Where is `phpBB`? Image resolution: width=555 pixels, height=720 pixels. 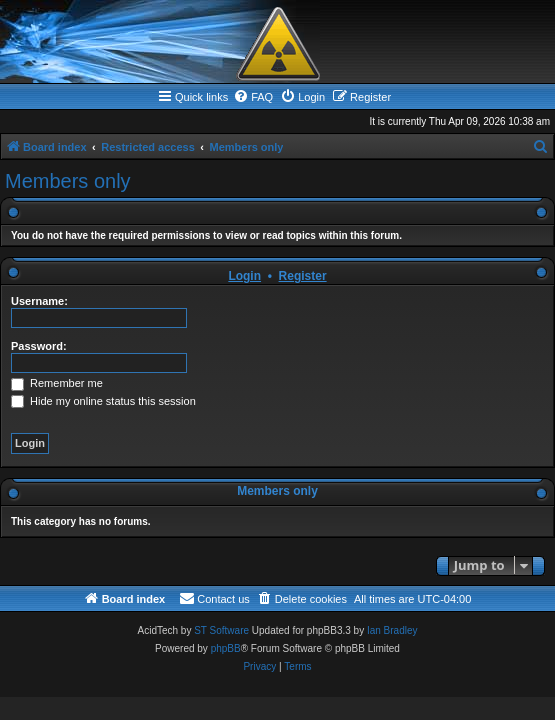 phpBB is located at coordinates (226, 648).